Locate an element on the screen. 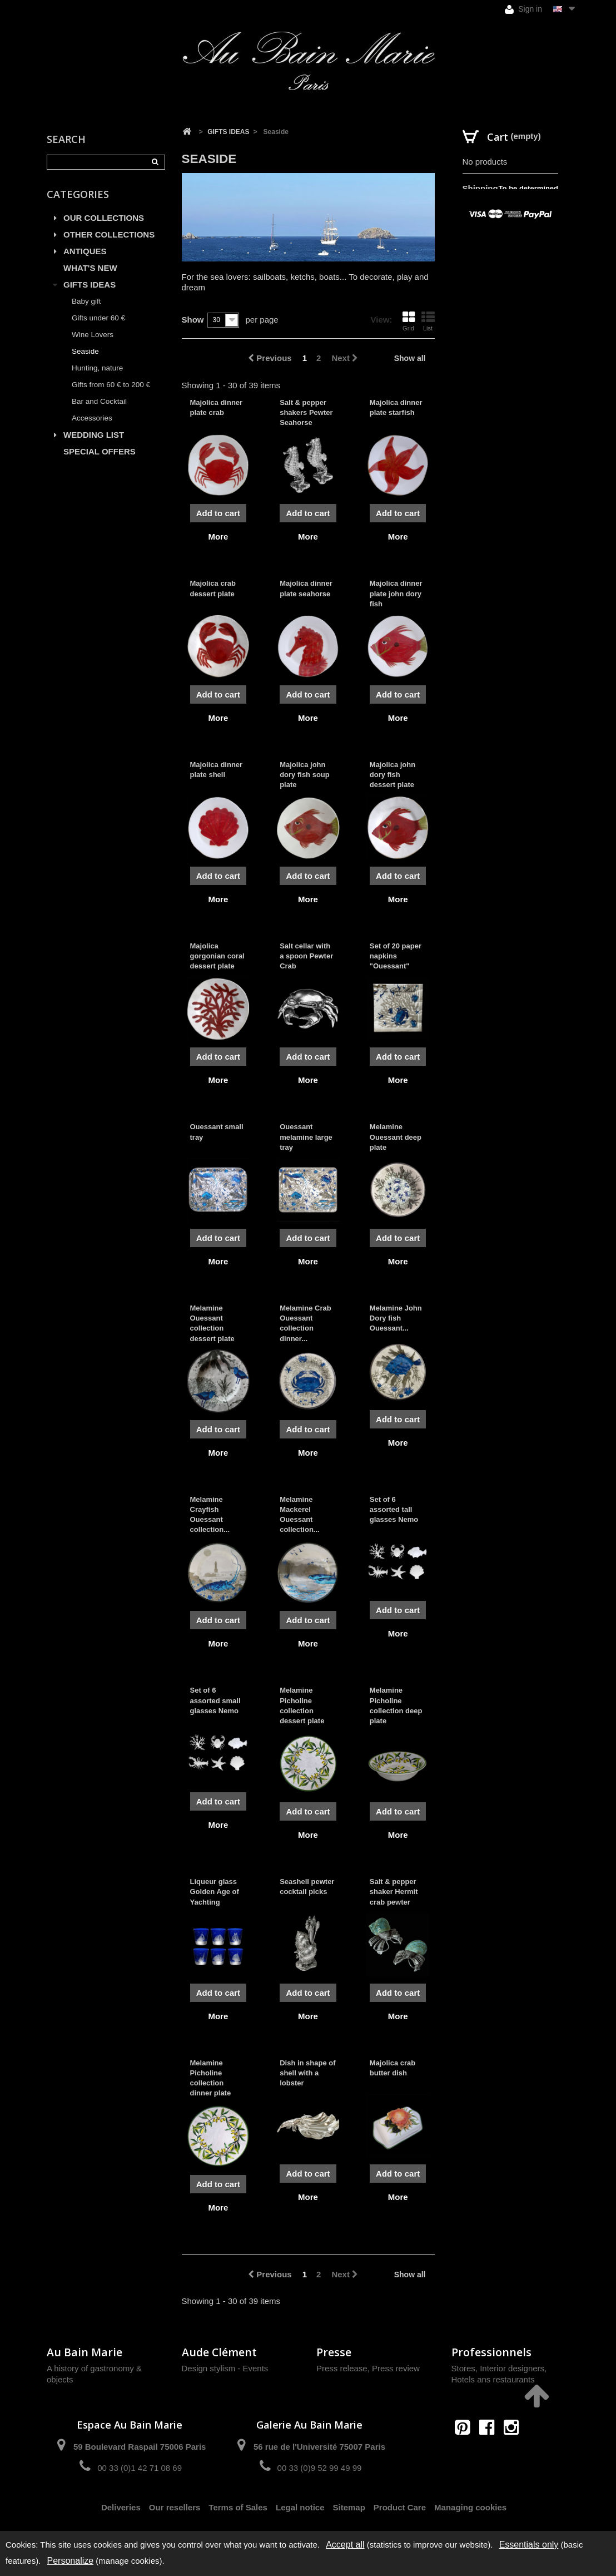  Wine Lovers is located at coordinates (92, 334).